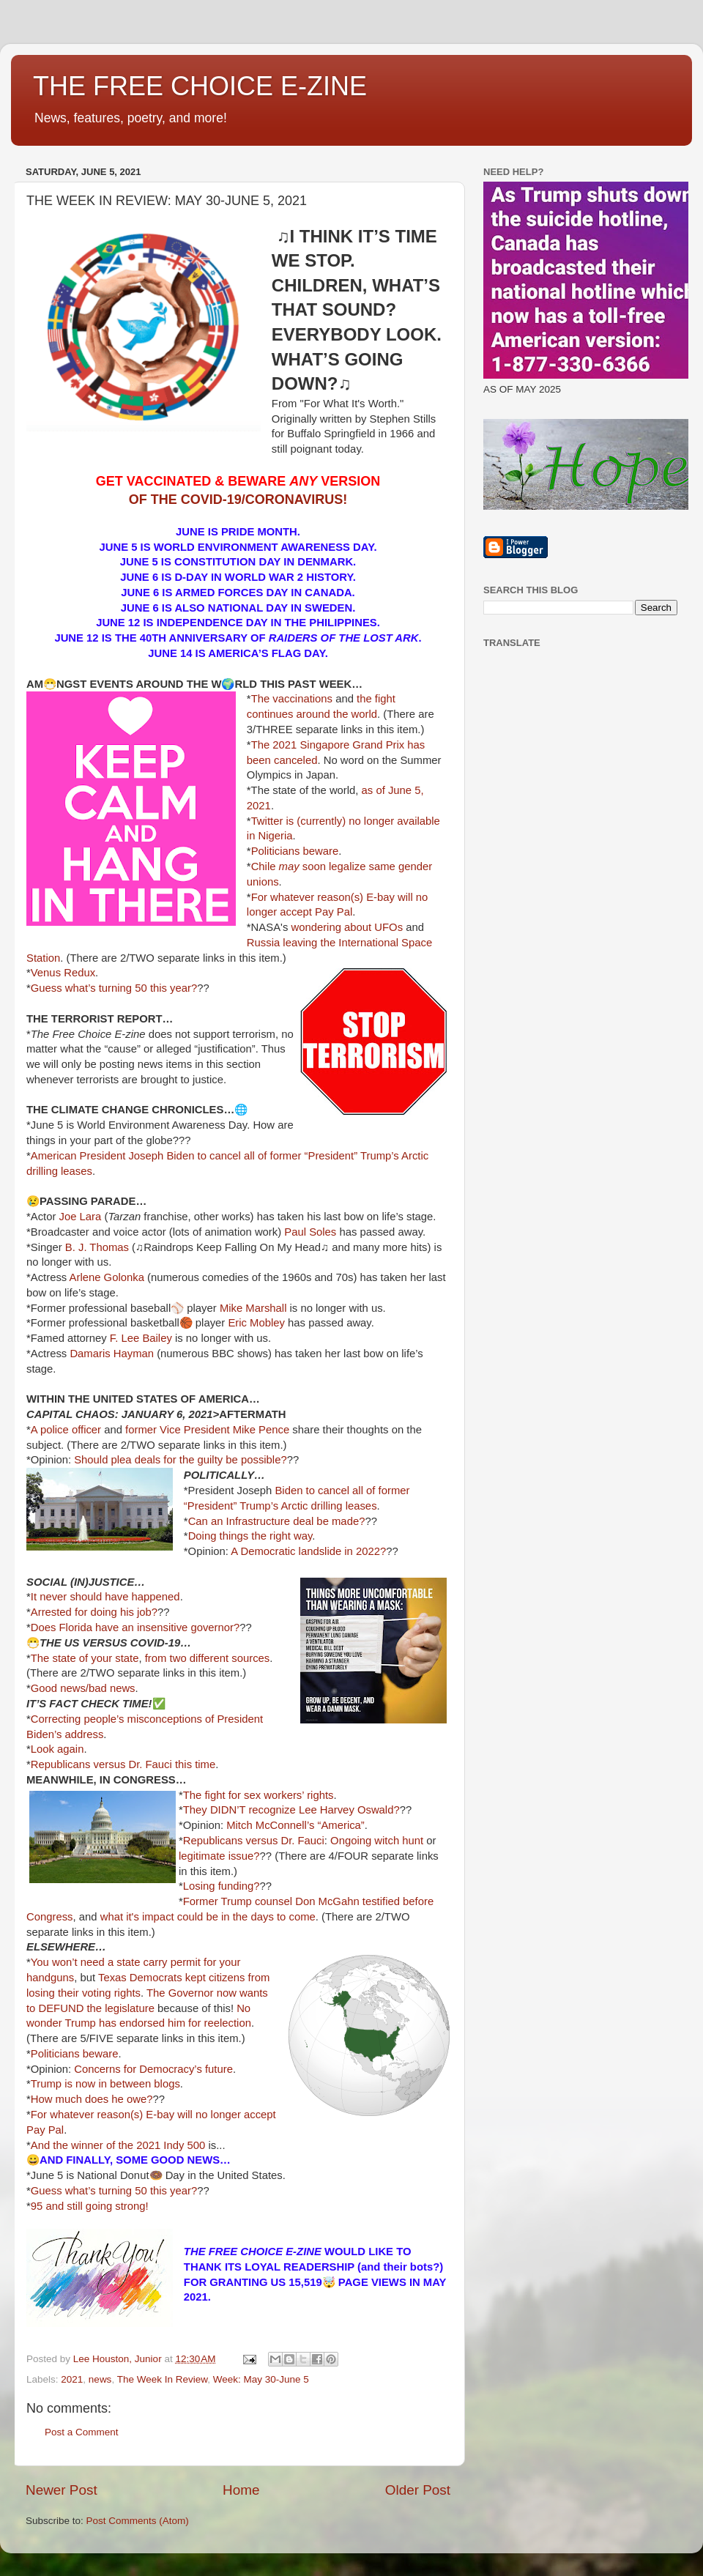  I want to click on from two different sources, so click(207, 1658).